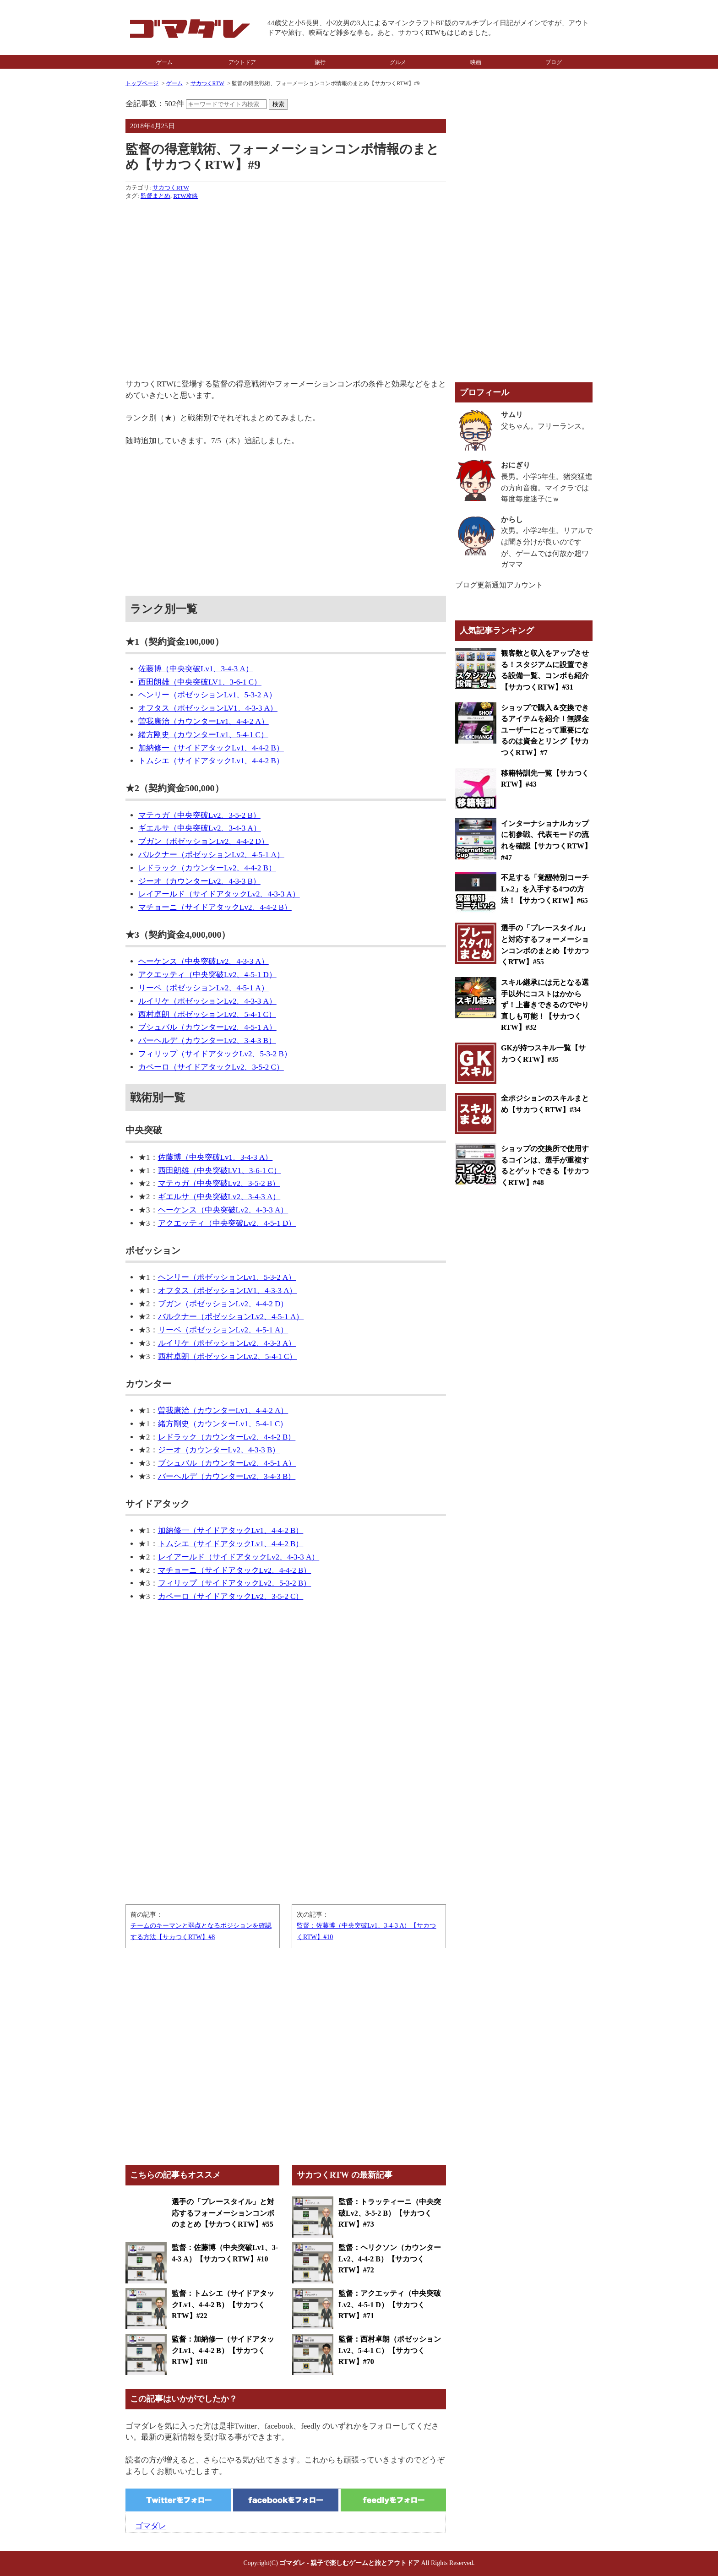 Image resolution: width=718 pixels, height=2576 pixels. What do you see at coordinates (155, 195) in the screenshot?
I see `監督まとめ` at bounding box center [155, 195].